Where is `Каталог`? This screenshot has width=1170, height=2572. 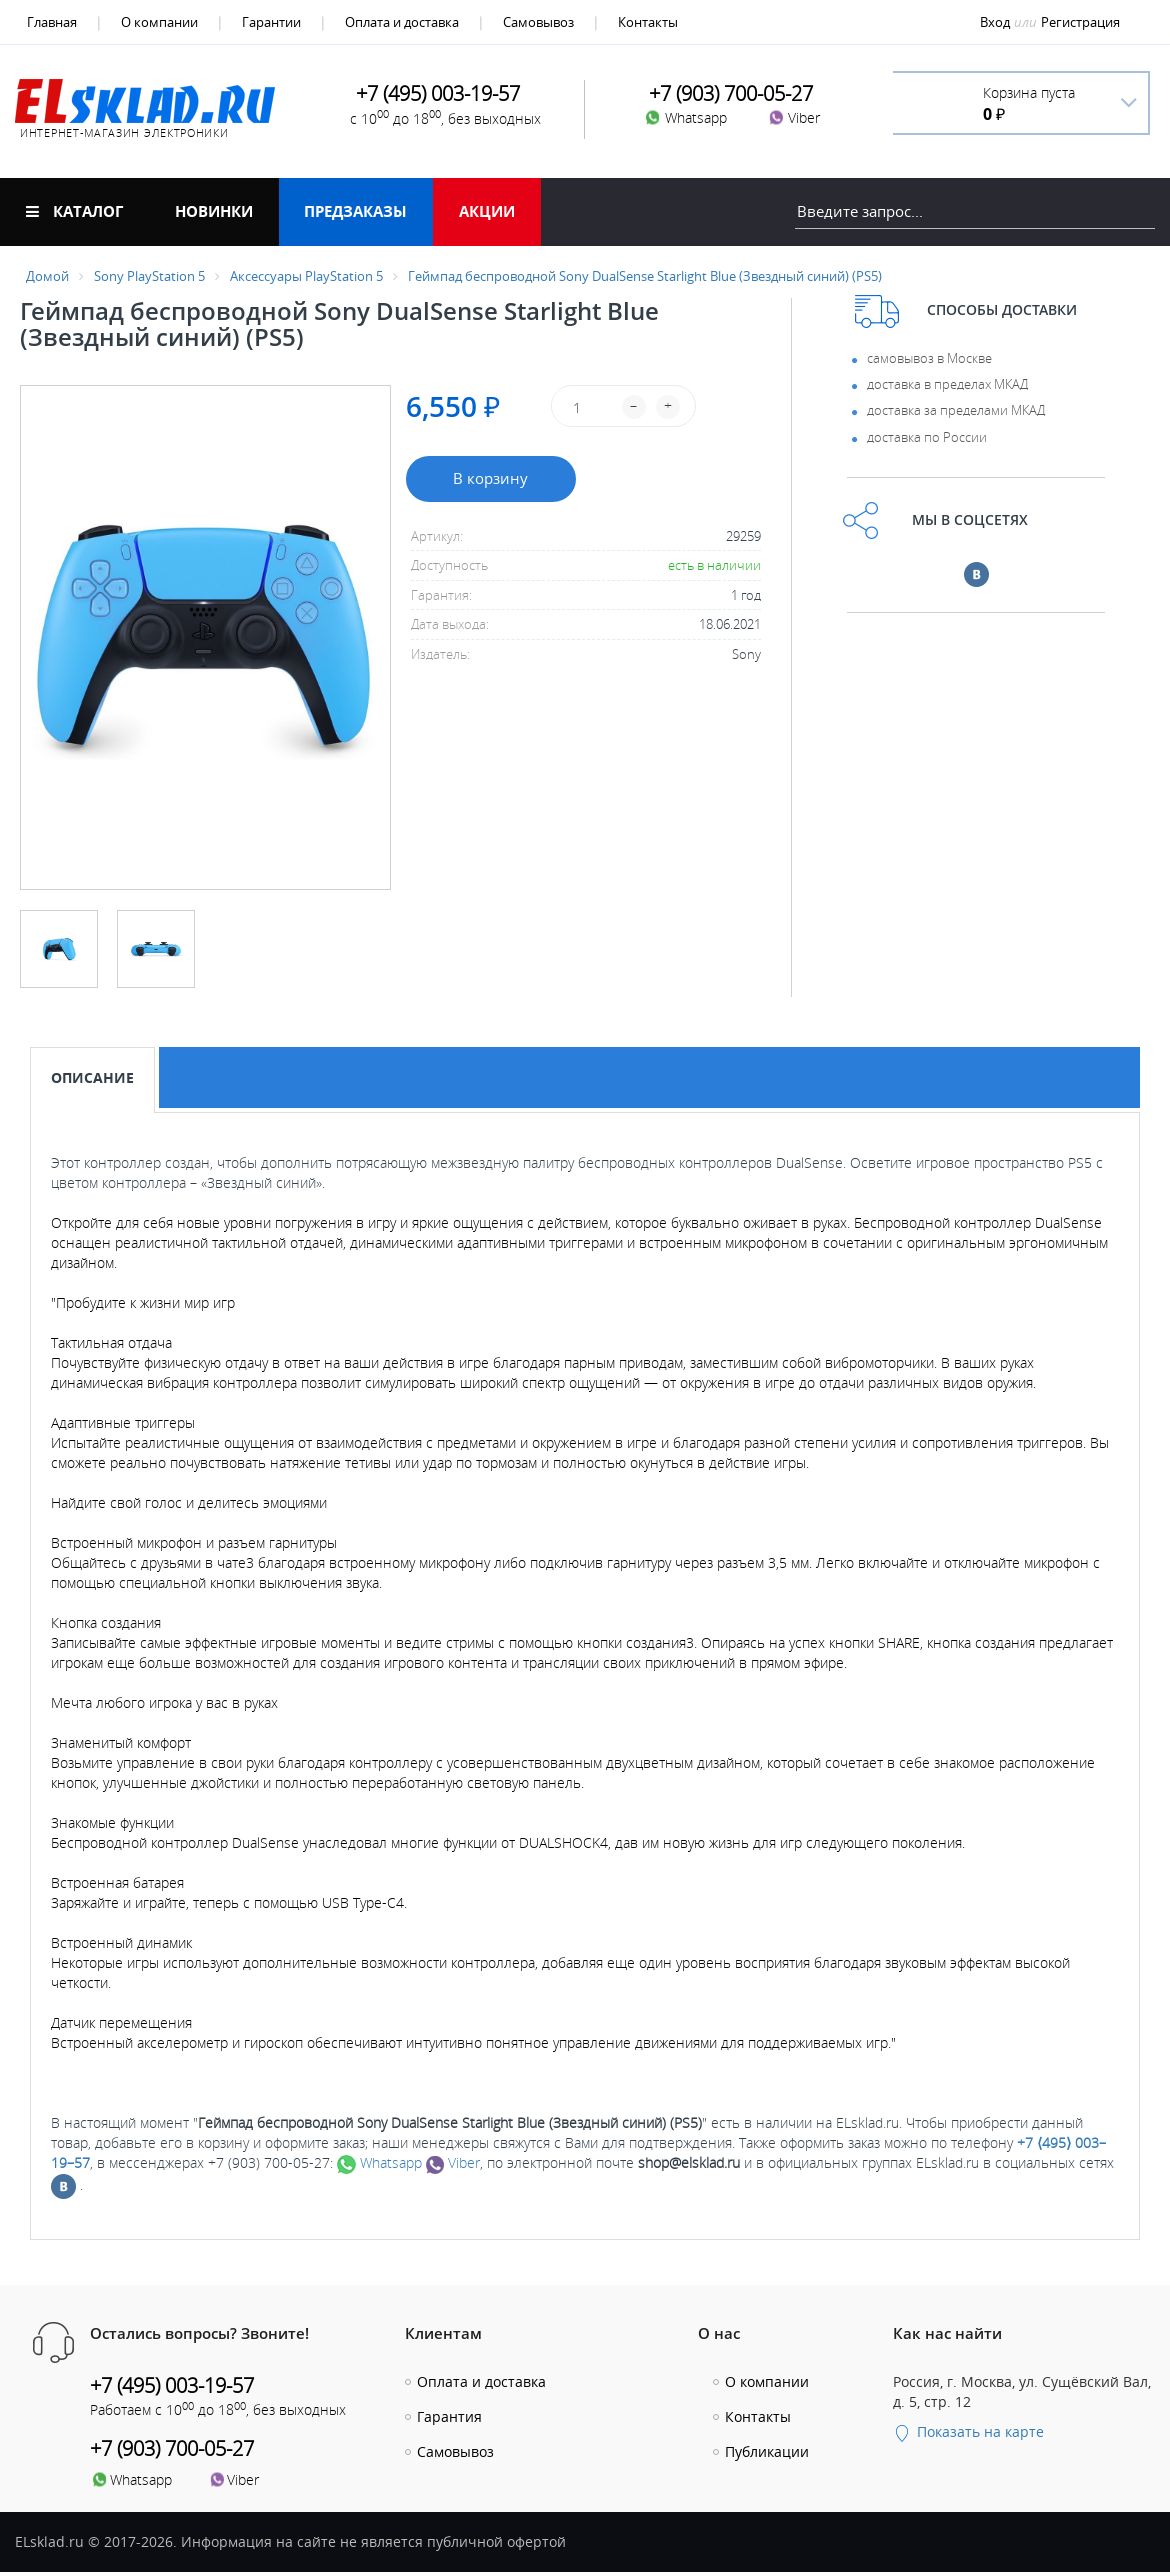 Каталог is located at coordinates (74, 211).